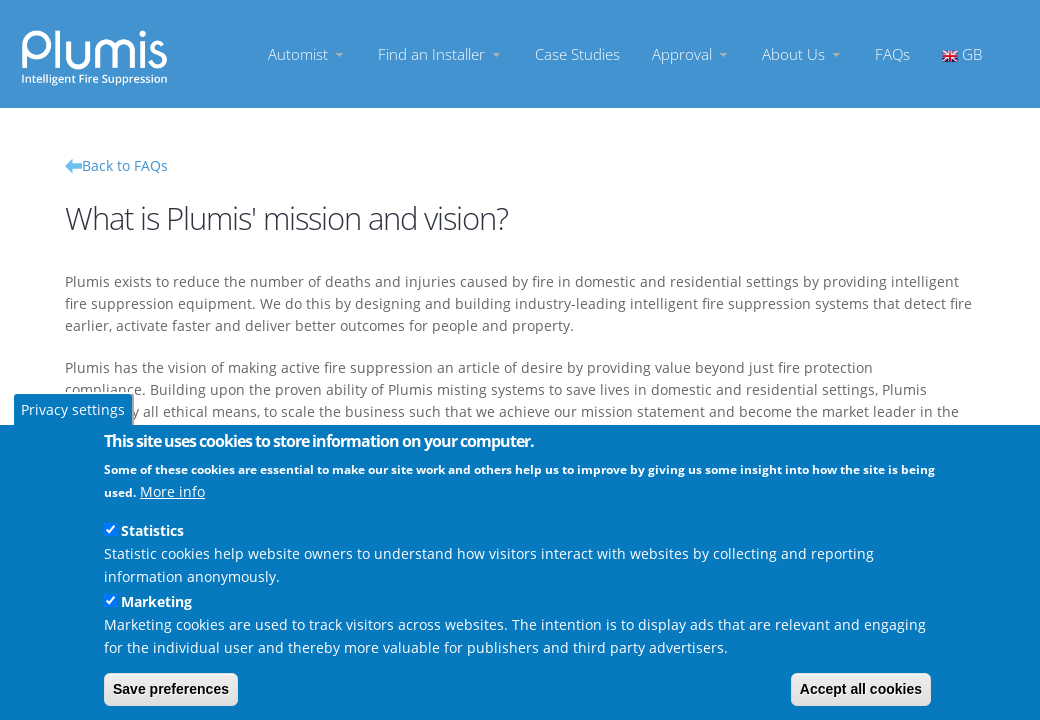 Image resolution: width=1040 pixels, height=720 pixels. What do you see at coordinates (172, 491) in the screenshot?
I see `More info` at bounding box center [172, 491].